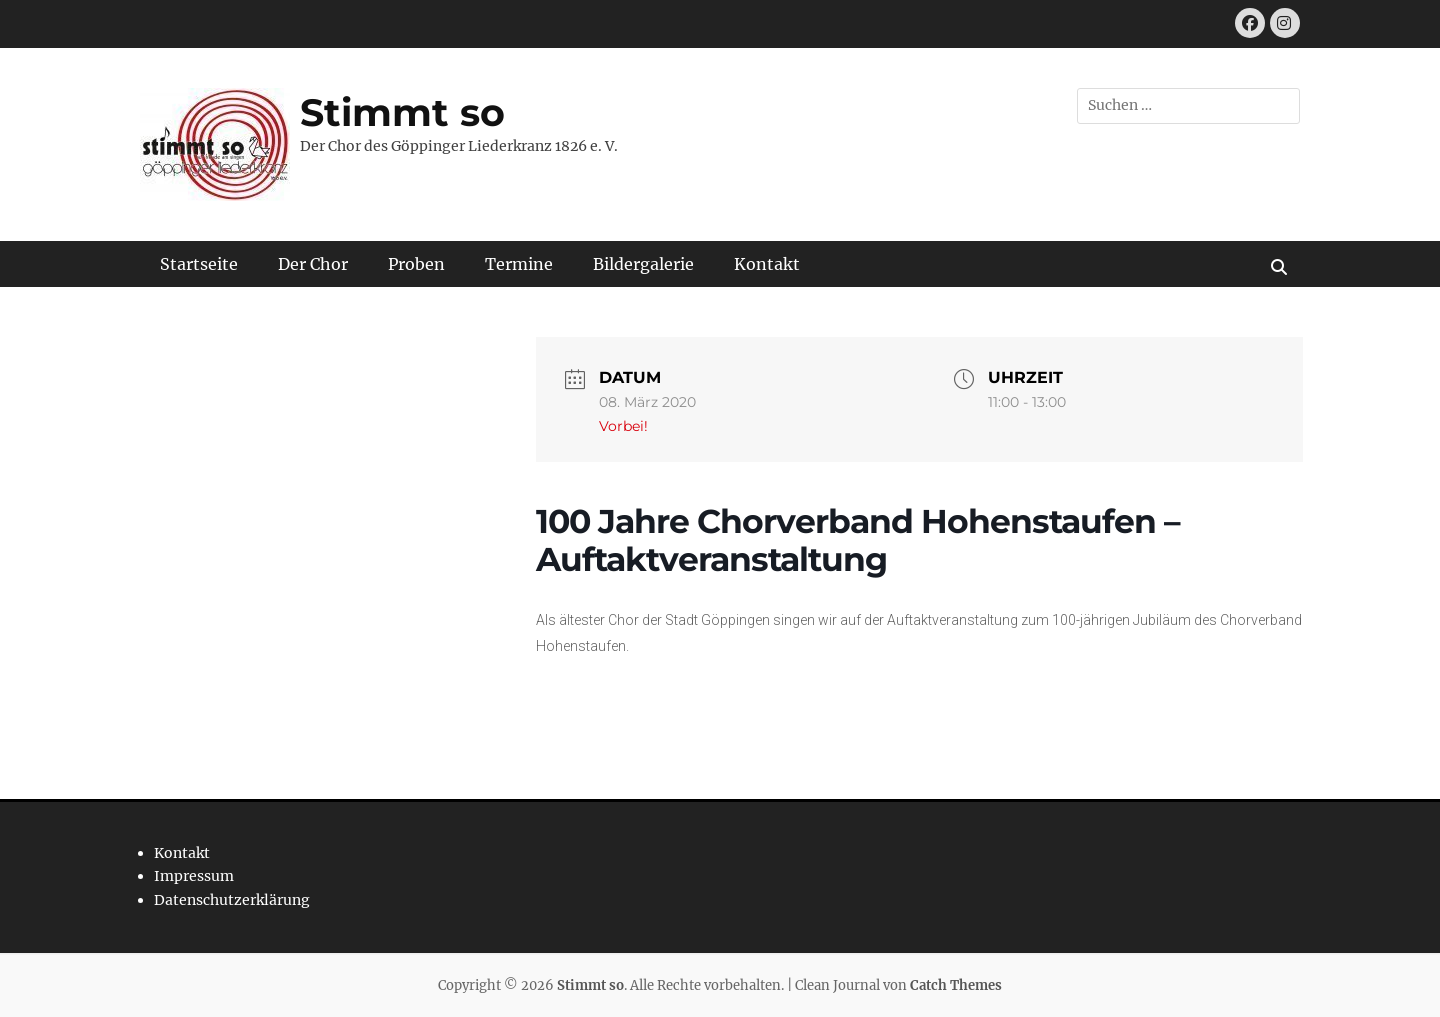 The width and height of the screenshot is (1440, 1017). What do you see at coordinates (956, 985) in the screenshot?
I see `Catch Themes` at bounding box center [956, 985].